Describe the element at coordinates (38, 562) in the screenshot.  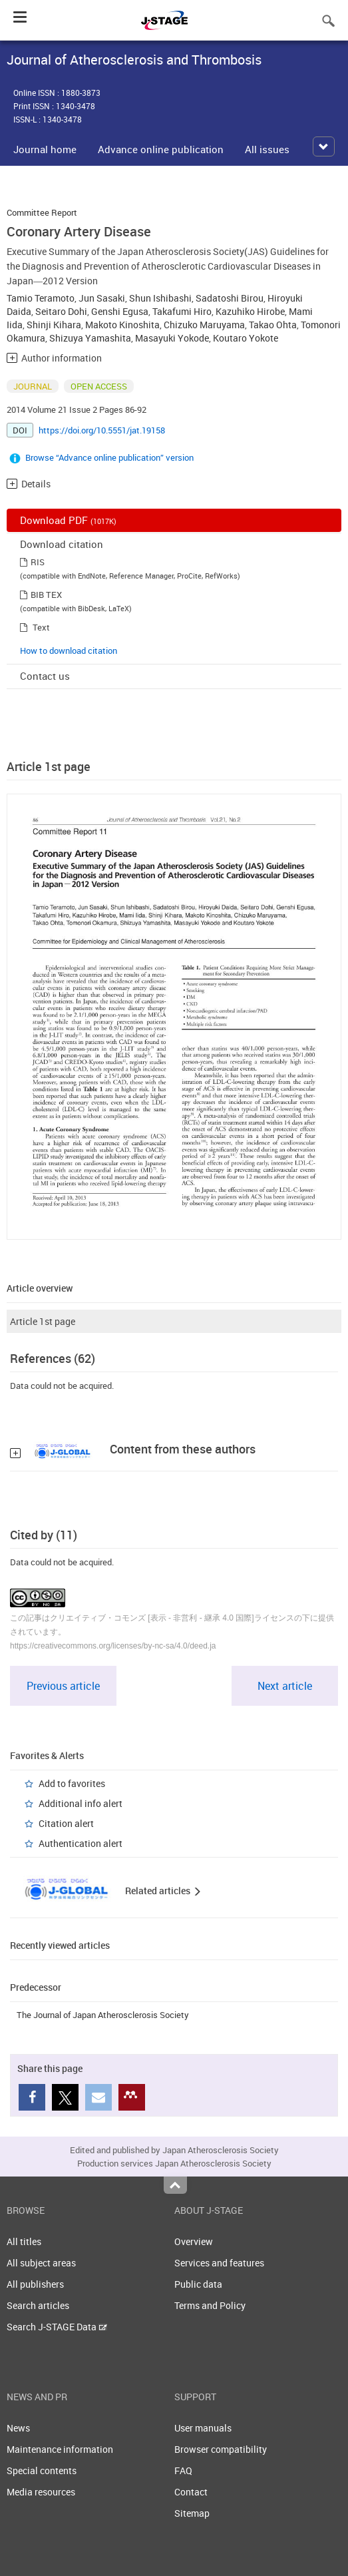
I see `RIS` at that location.